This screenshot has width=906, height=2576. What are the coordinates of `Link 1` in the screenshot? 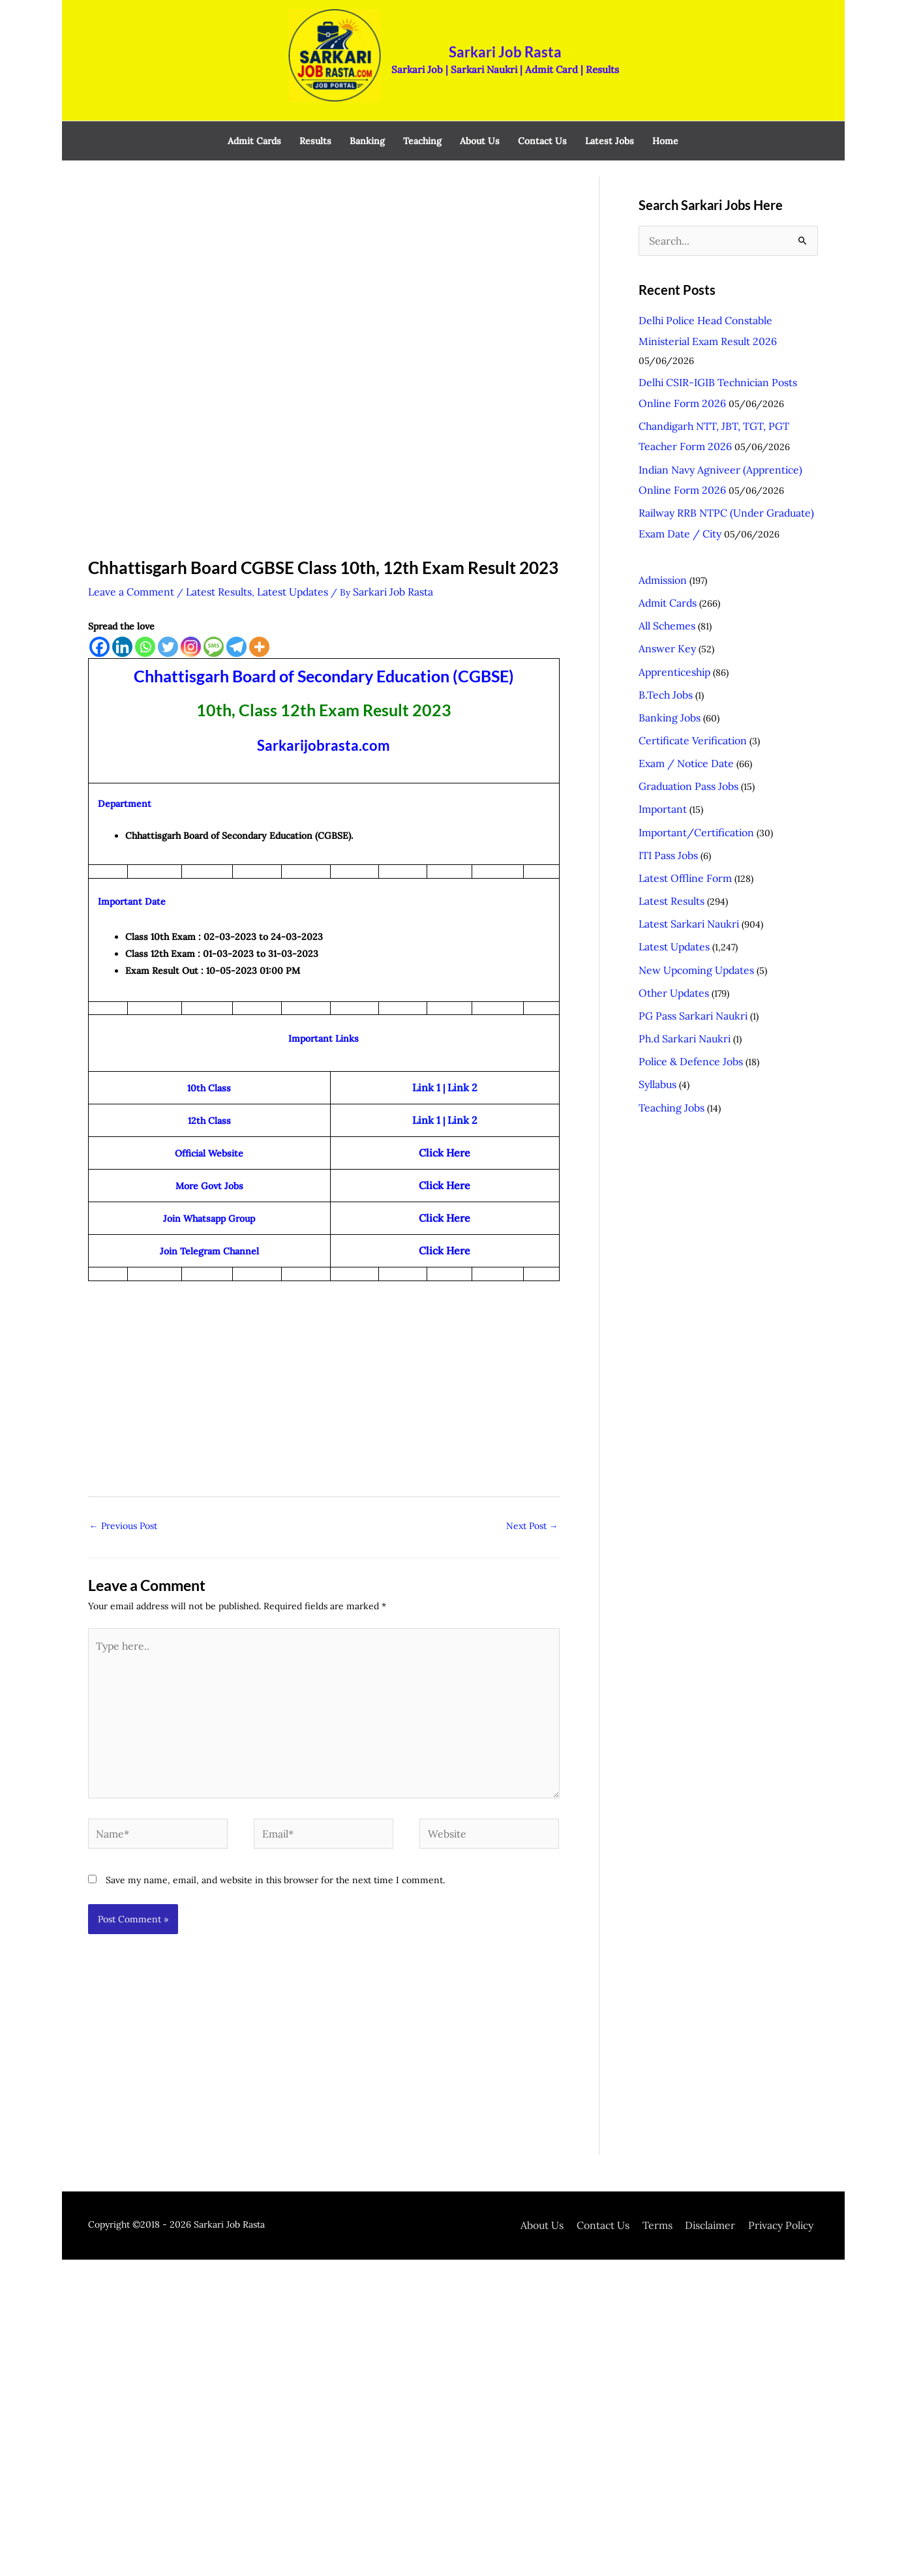 It's located at (427, 1061).